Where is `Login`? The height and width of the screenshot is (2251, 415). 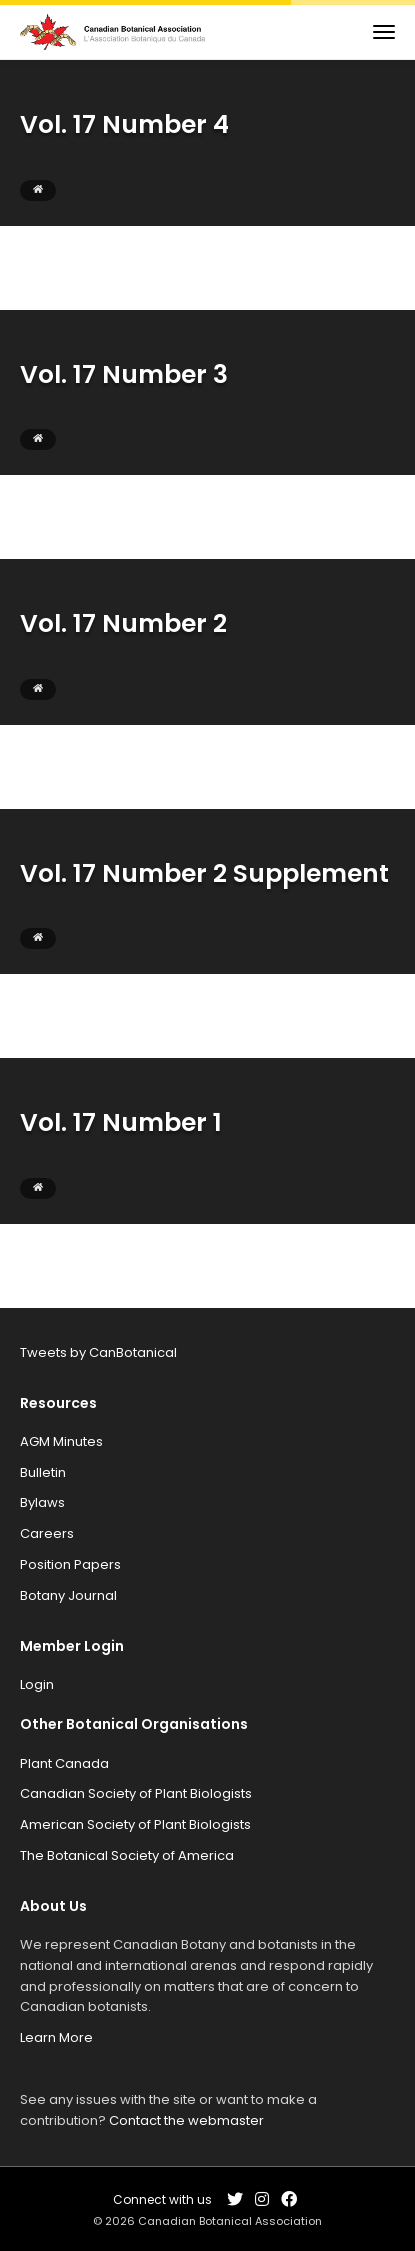 Login is located at coordinates (37, 1684).